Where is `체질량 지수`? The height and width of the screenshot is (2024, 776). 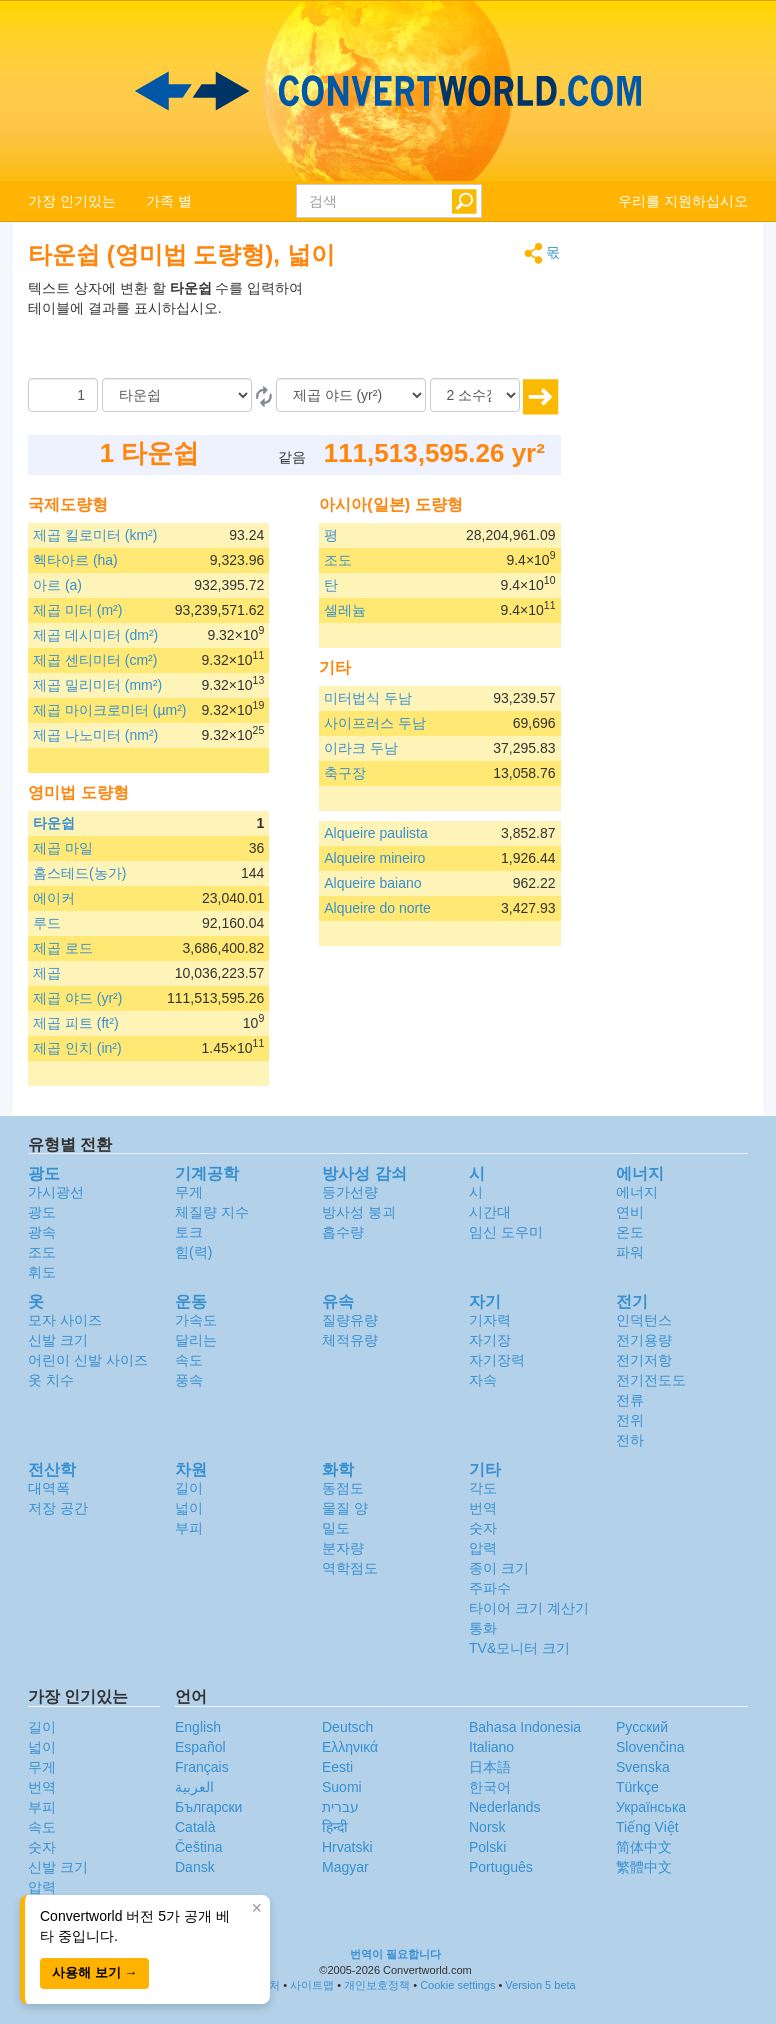
체질량 지수 is located at coordinates (212, 1212).